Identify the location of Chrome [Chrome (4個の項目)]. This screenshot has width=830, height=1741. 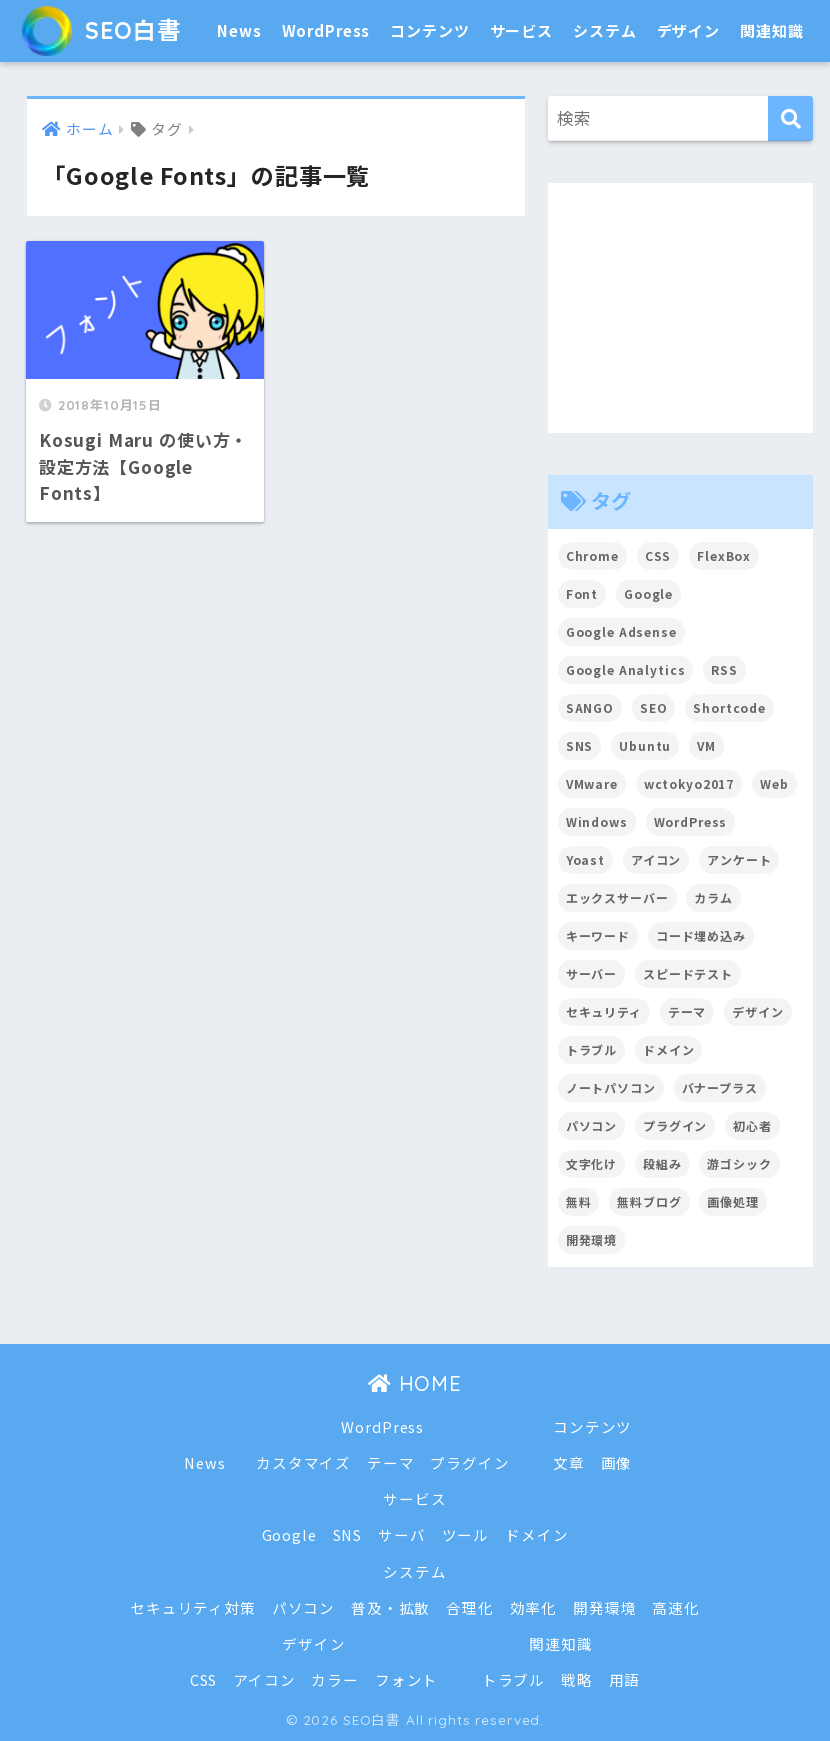
(592, 555).